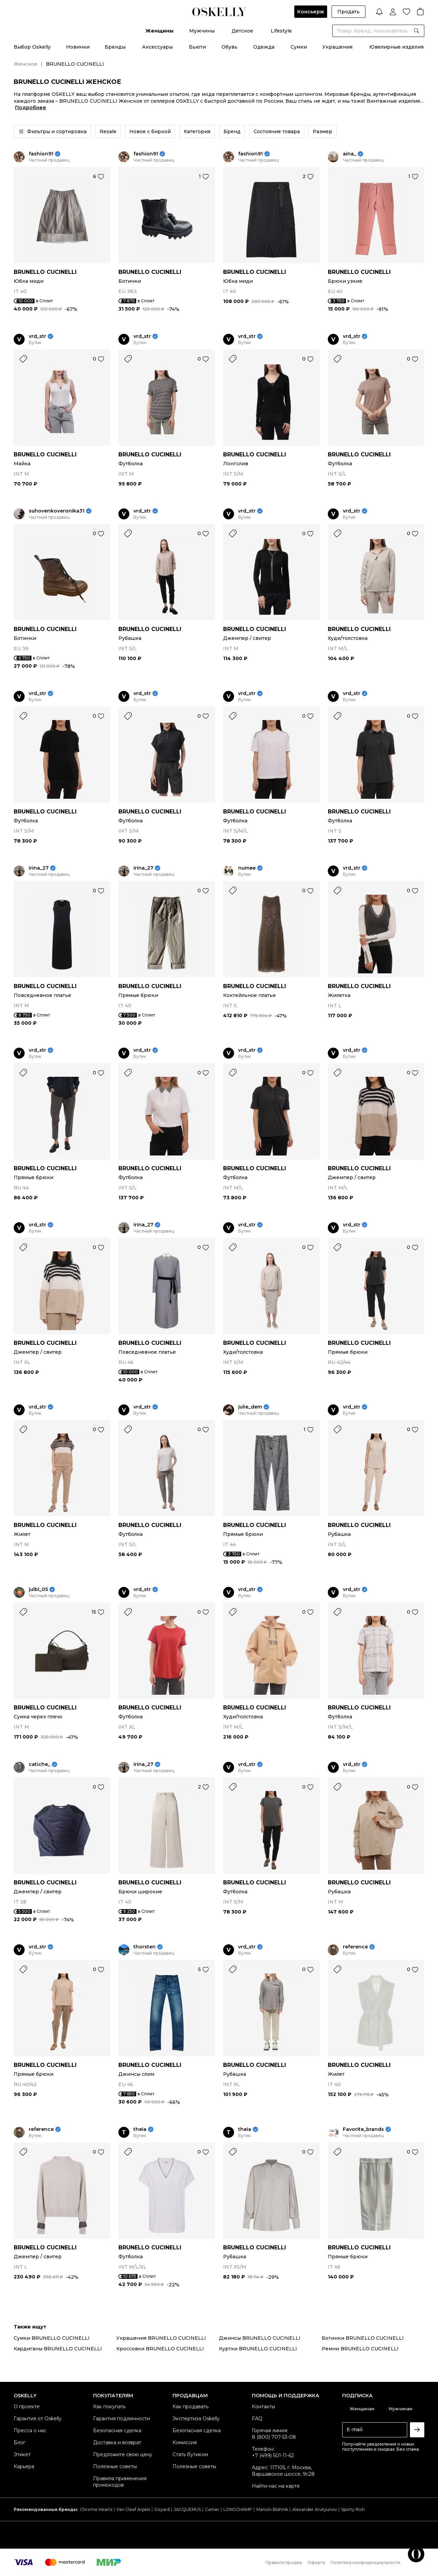 The image size is (438, 2576). What do you see at coordinates (57, 511) in the screenshot?
I see `suhovenkoveronika31` at bounding box center [57, 511].